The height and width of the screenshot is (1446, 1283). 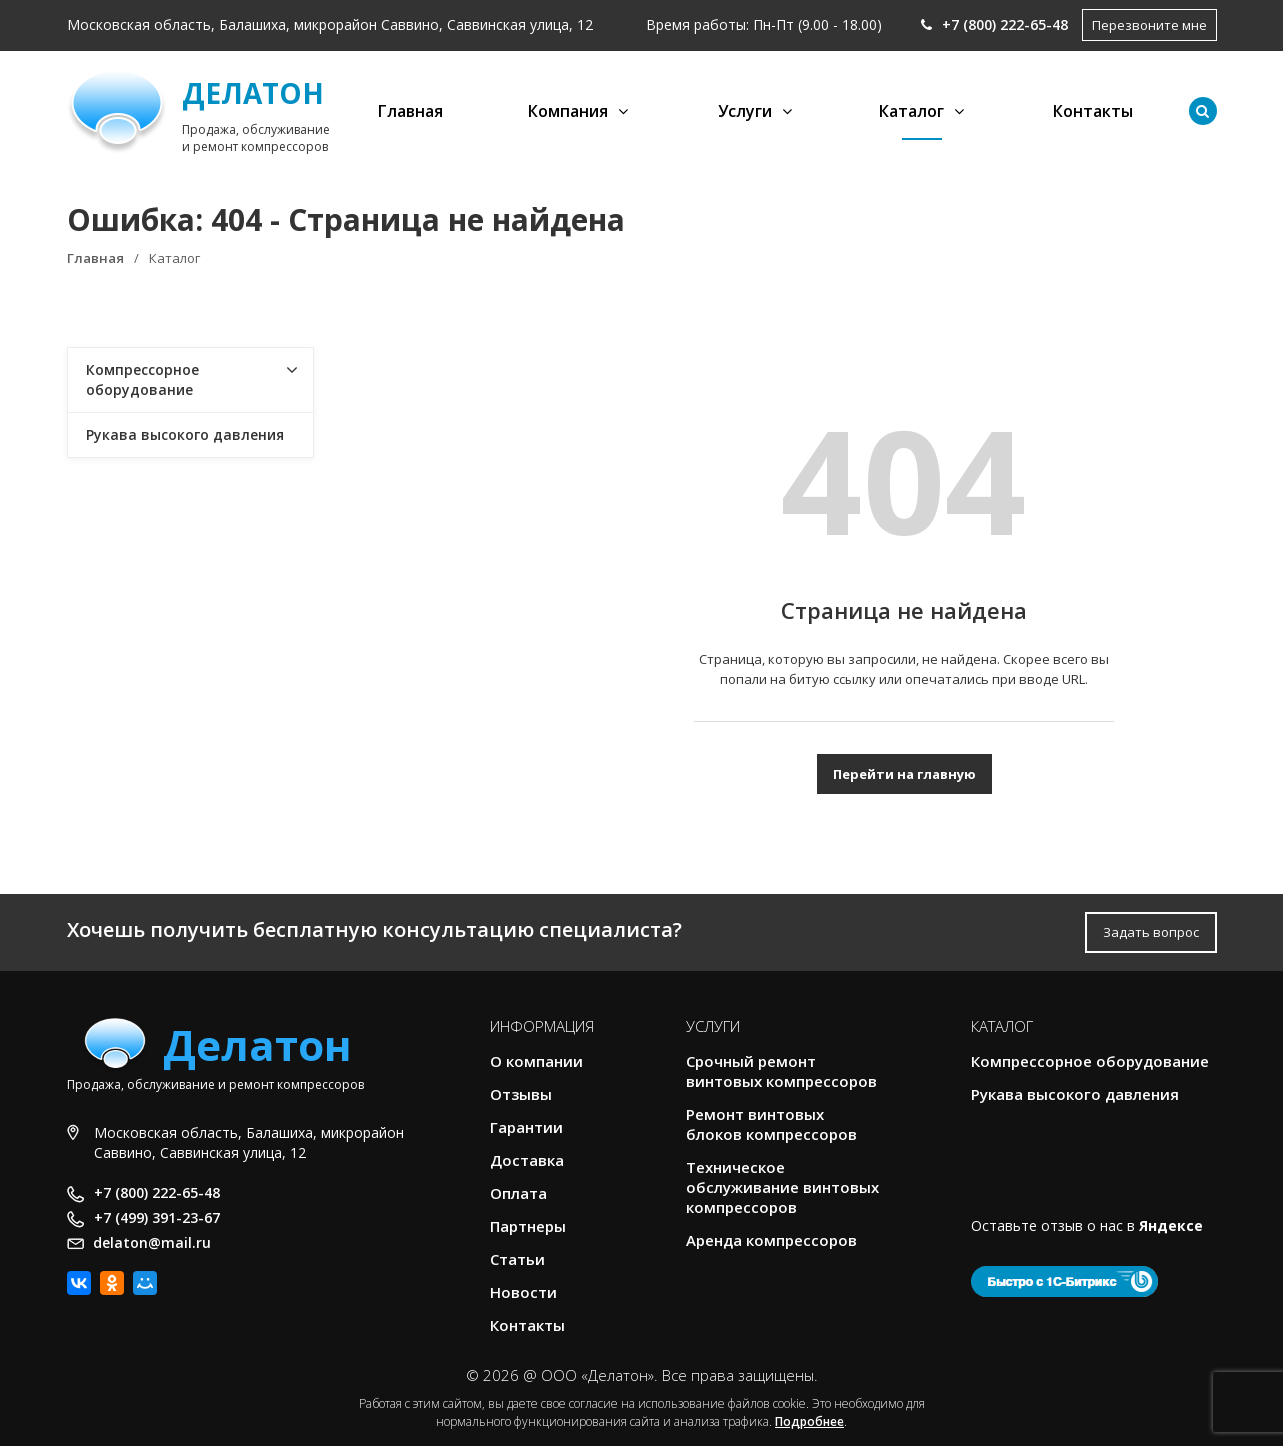 What do you see at coordinates (185, 434) in the screenshot?
I see `Рукава высокого давления` at bounding box center [185, 434].